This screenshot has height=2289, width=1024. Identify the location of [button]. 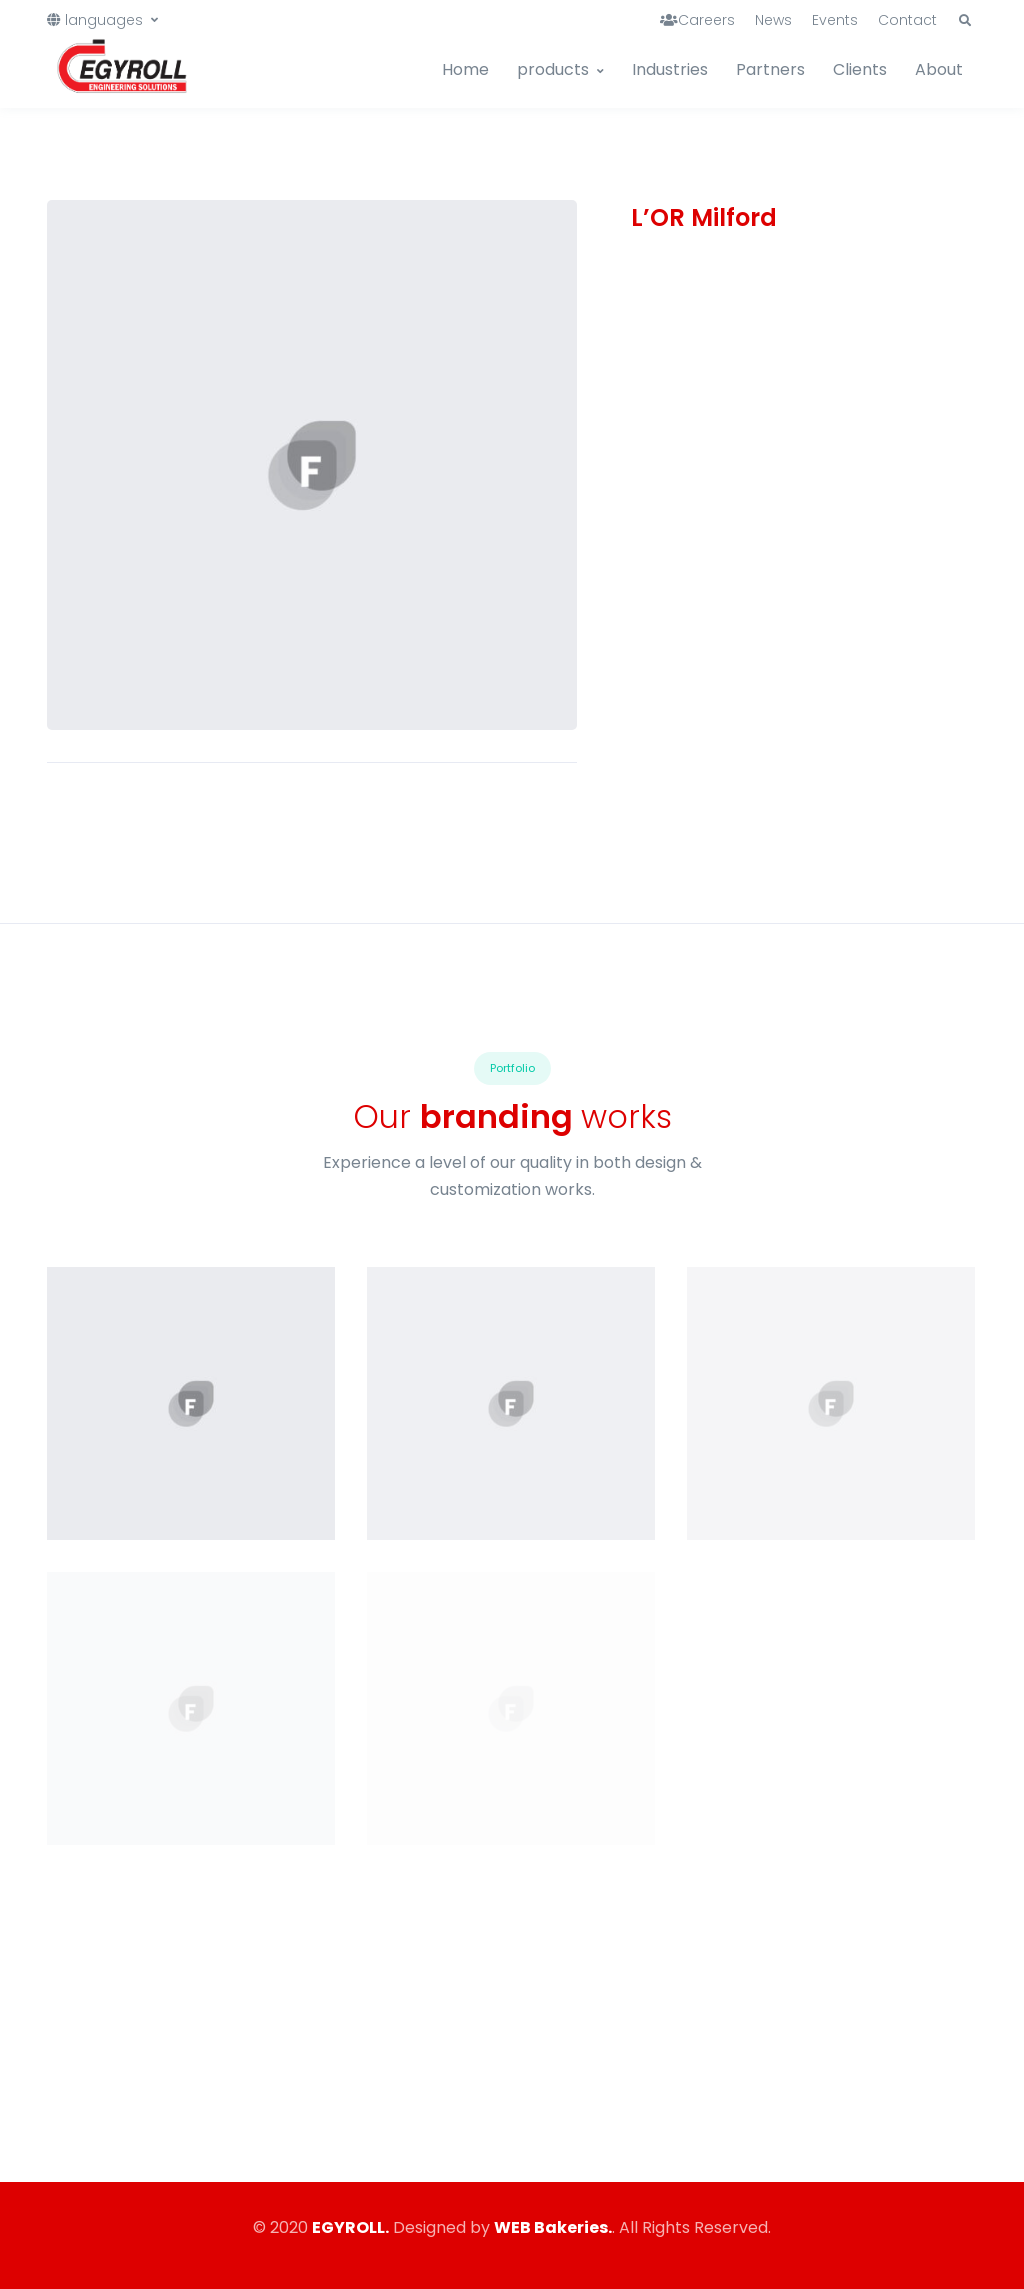
(965, 21).